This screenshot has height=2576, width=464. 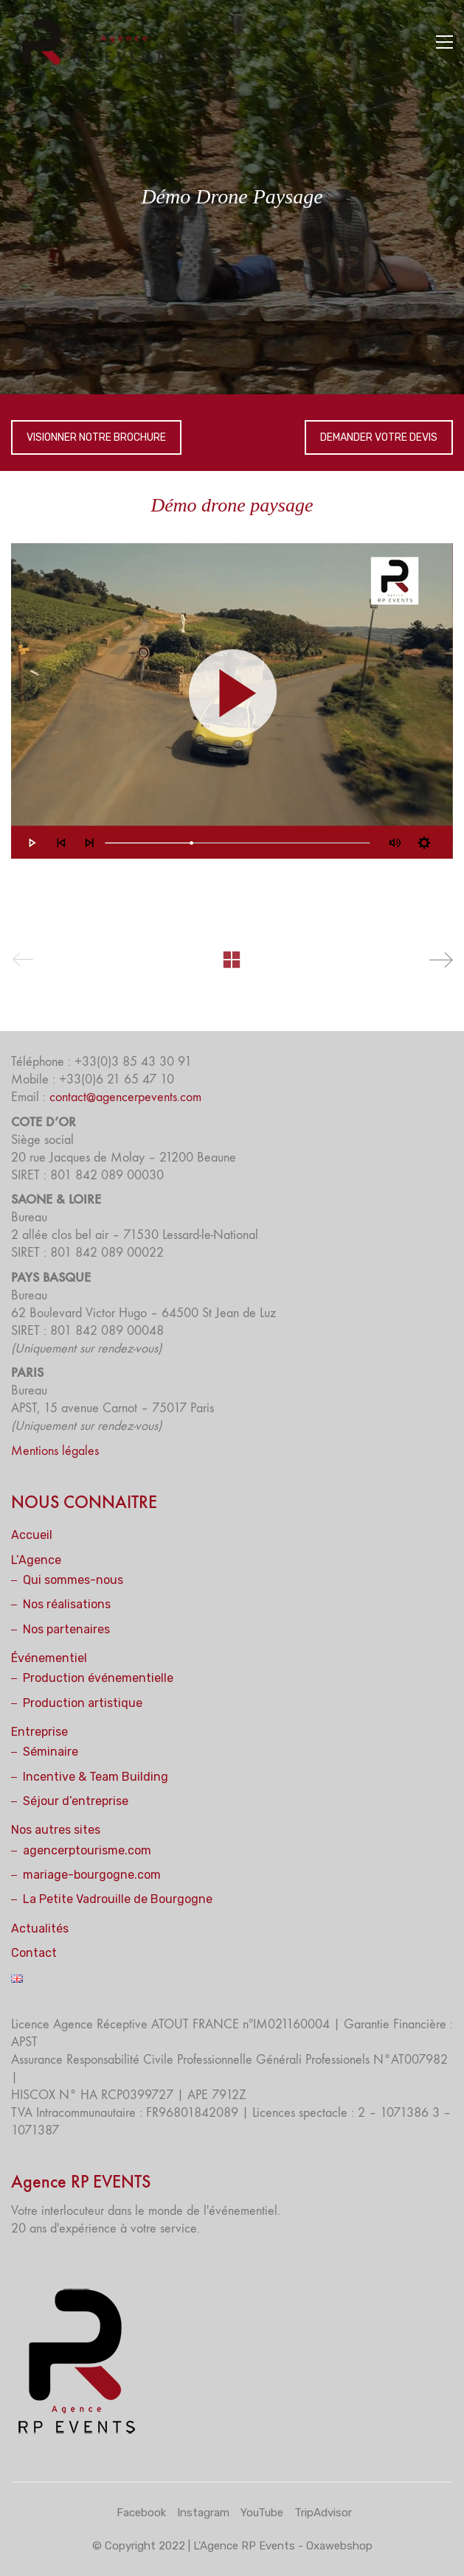 I want to click on Incentive & Team Building, so click(x=95, y=1777).